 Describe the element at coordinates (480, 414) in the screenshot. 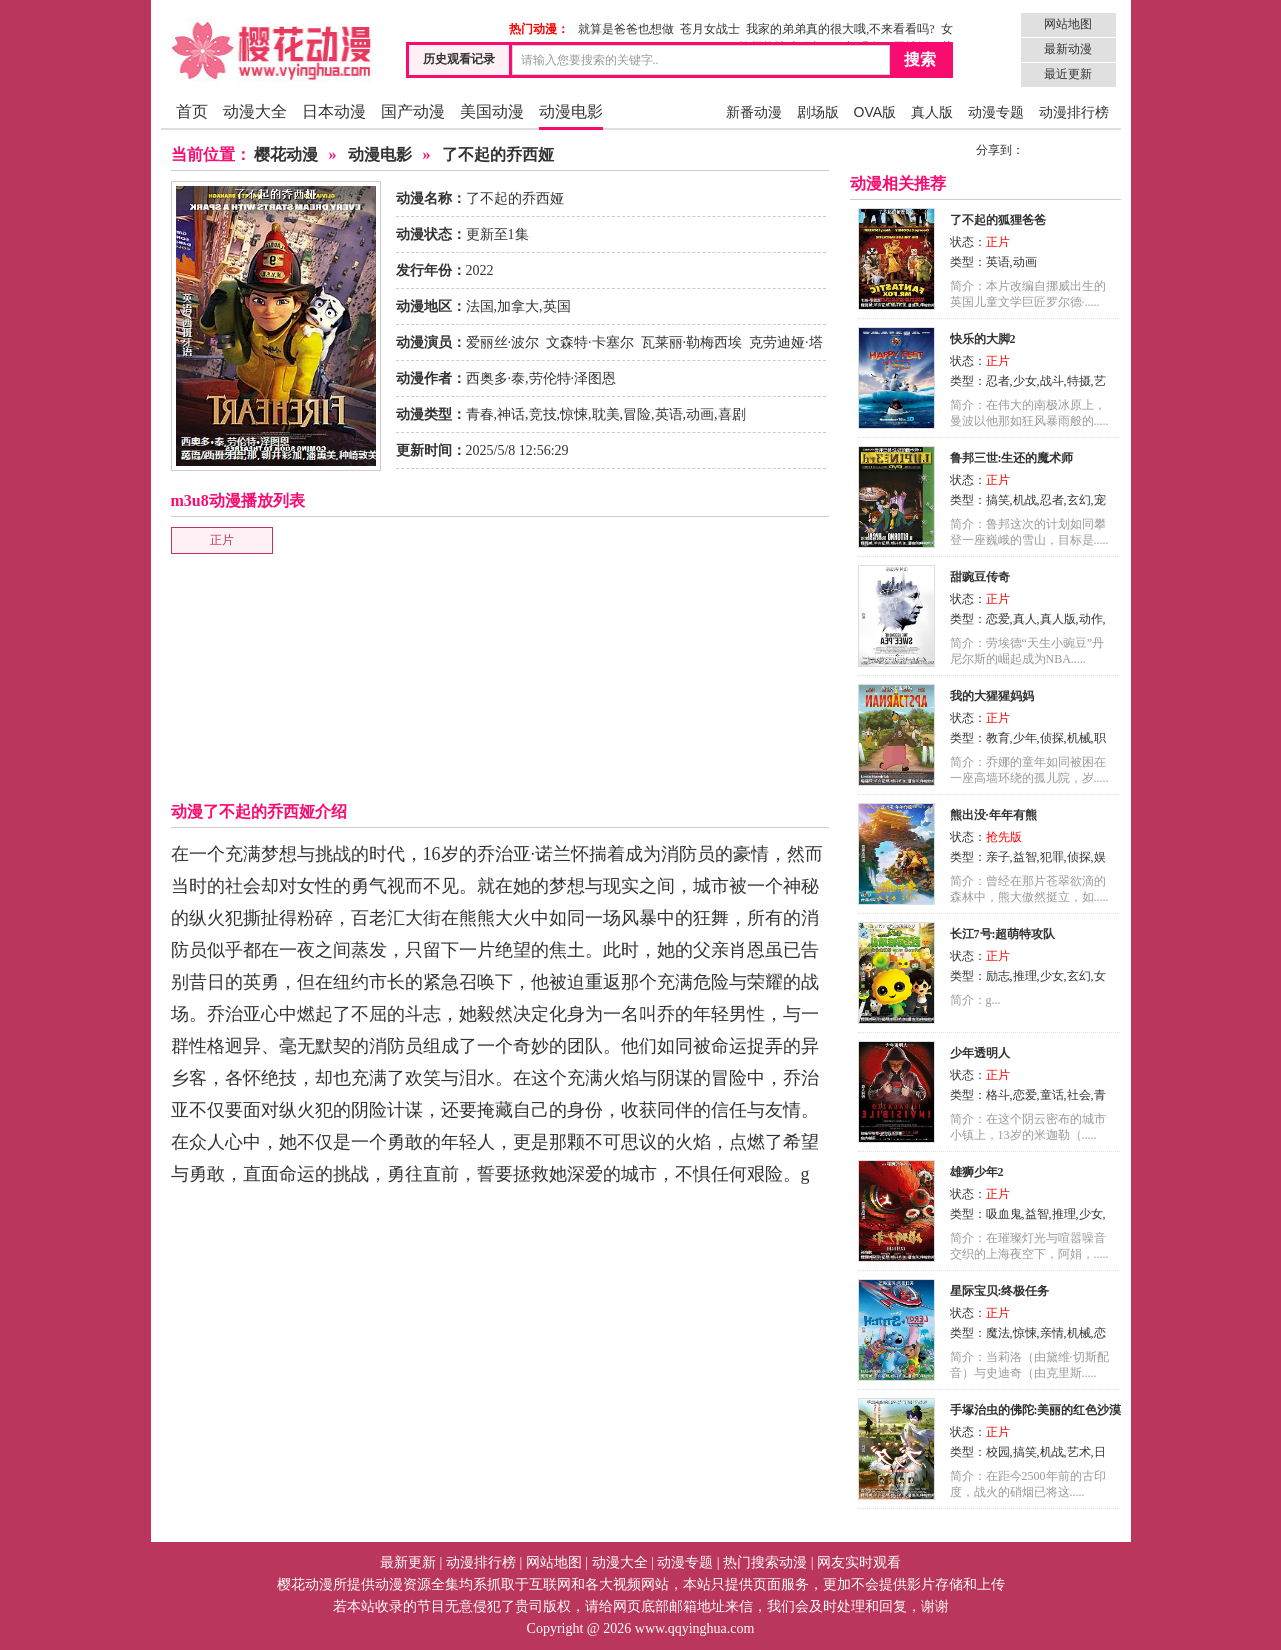

I see `青春` at that location.